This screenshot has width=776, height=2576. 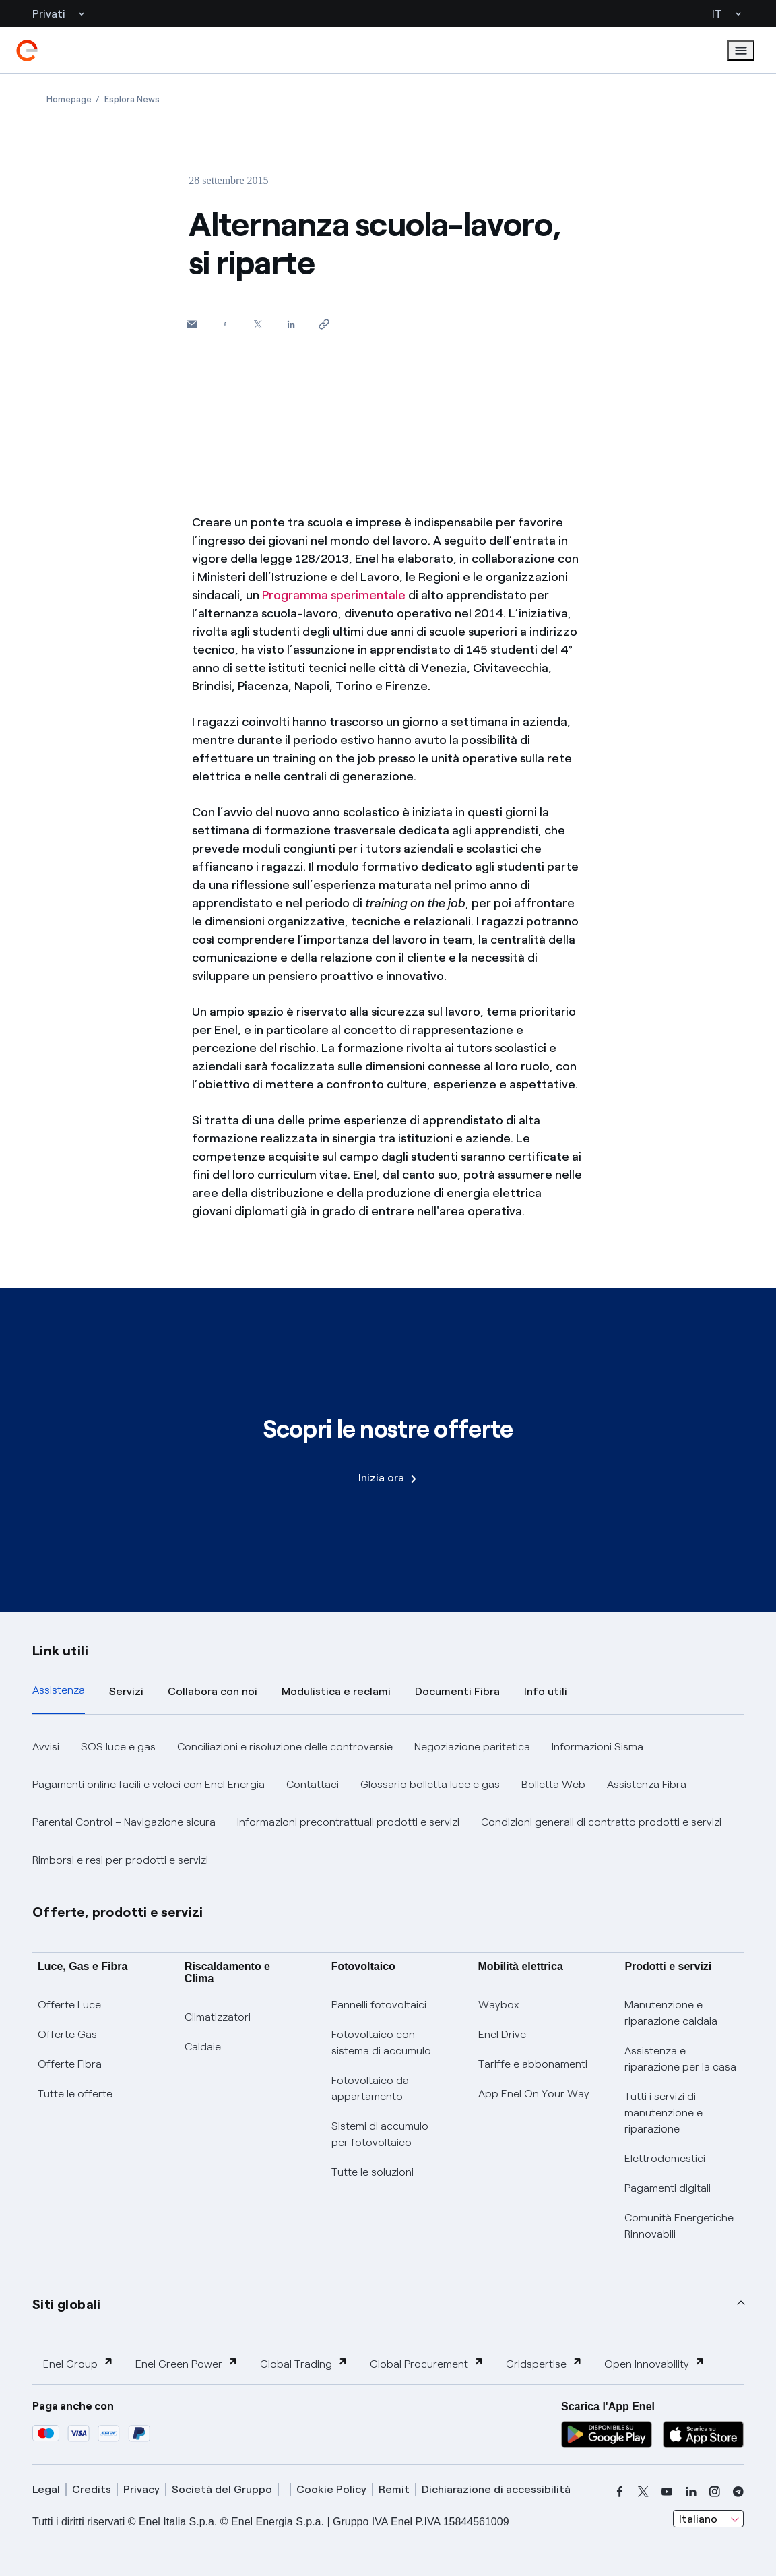 I want to click on [Apertura pagina Esplora News], so click(x=132, y=99).